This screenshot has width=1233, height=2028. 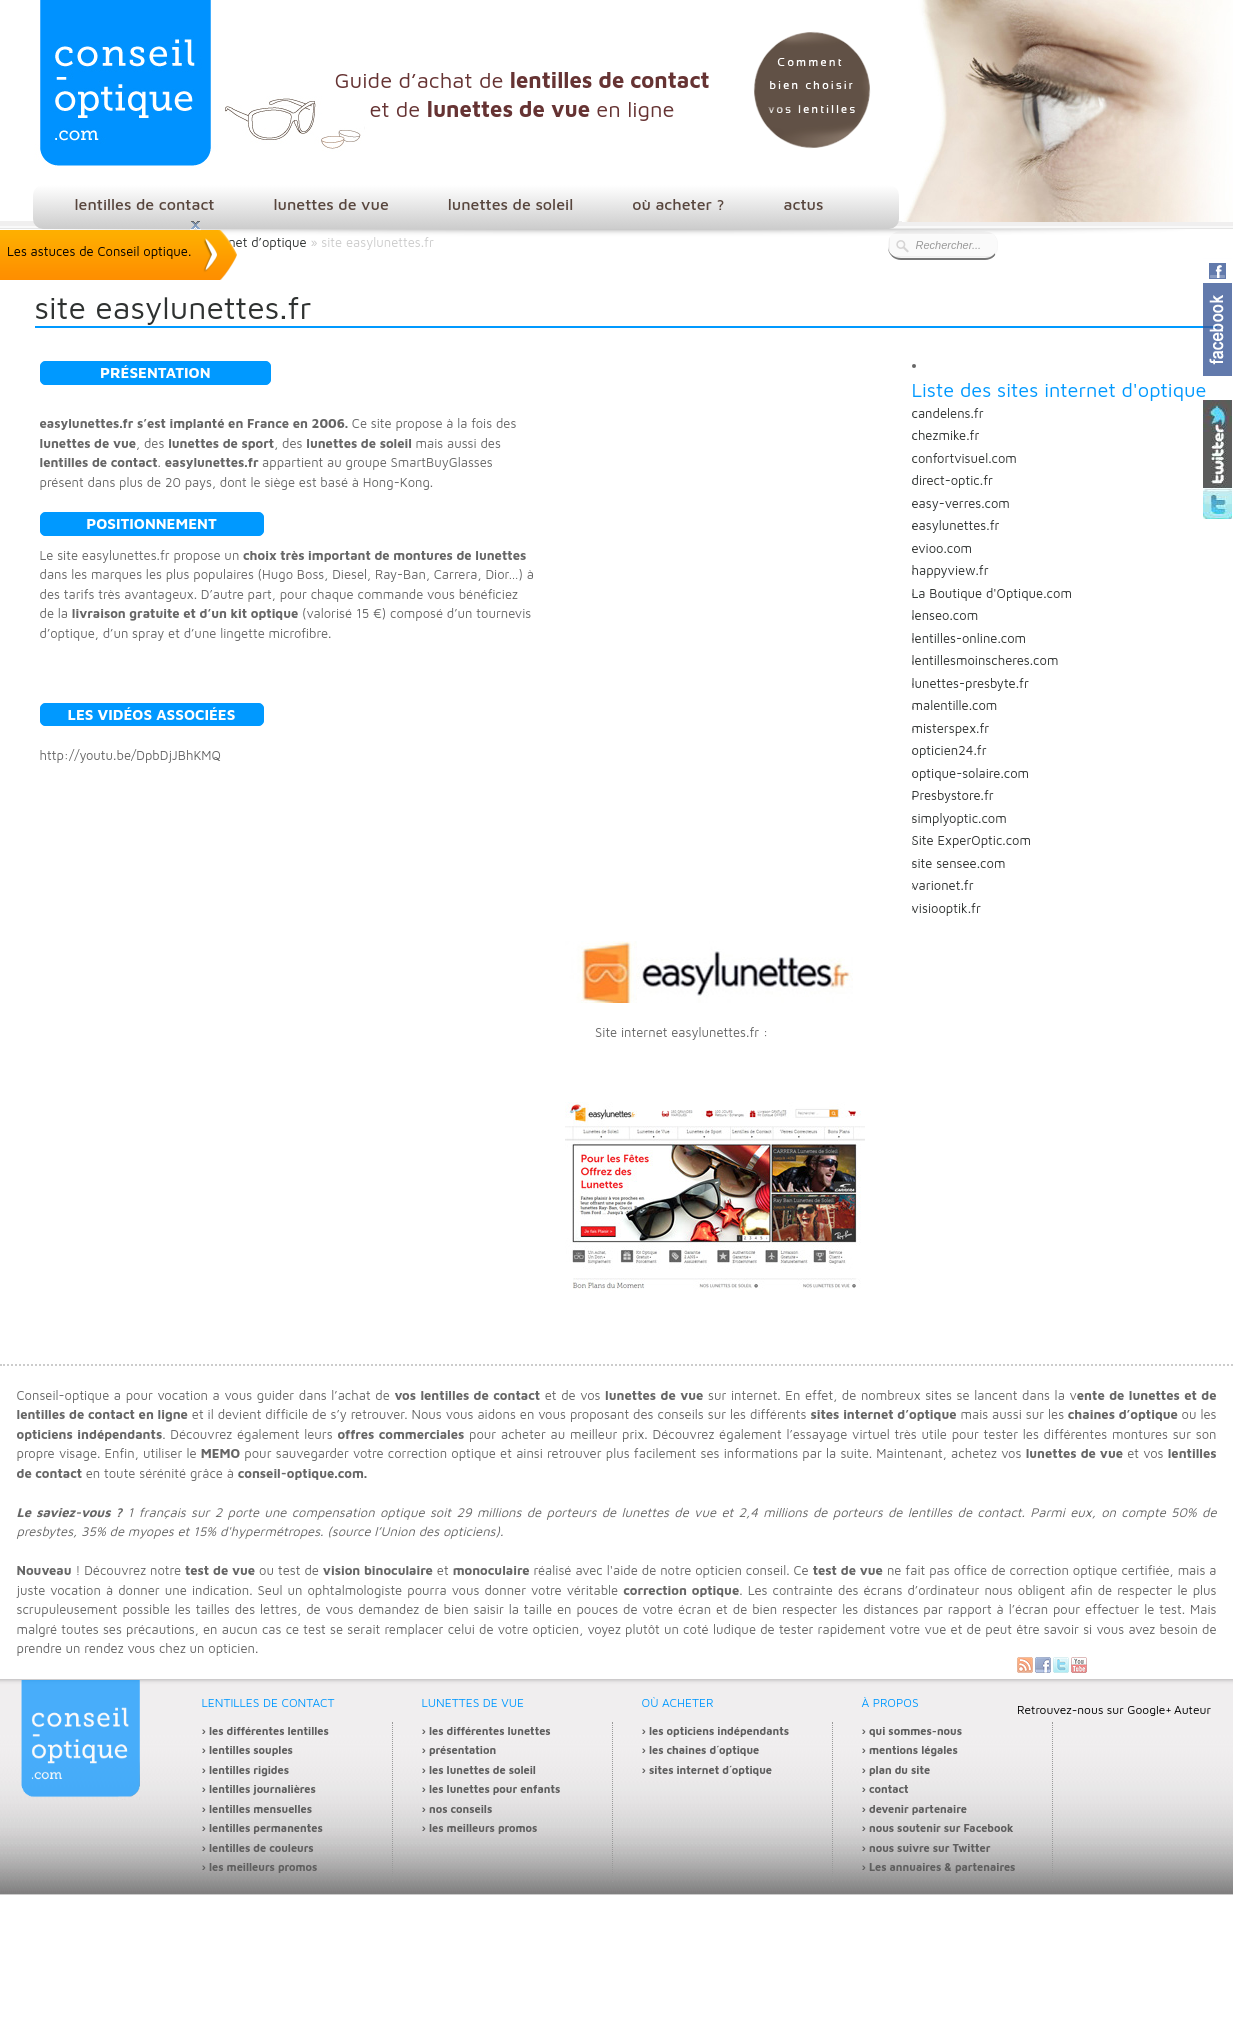 What do you see at coordinates (985, 660) in the screenshot?
I see `lentillesmoinscheres.com` at bounding box center [985, 660].